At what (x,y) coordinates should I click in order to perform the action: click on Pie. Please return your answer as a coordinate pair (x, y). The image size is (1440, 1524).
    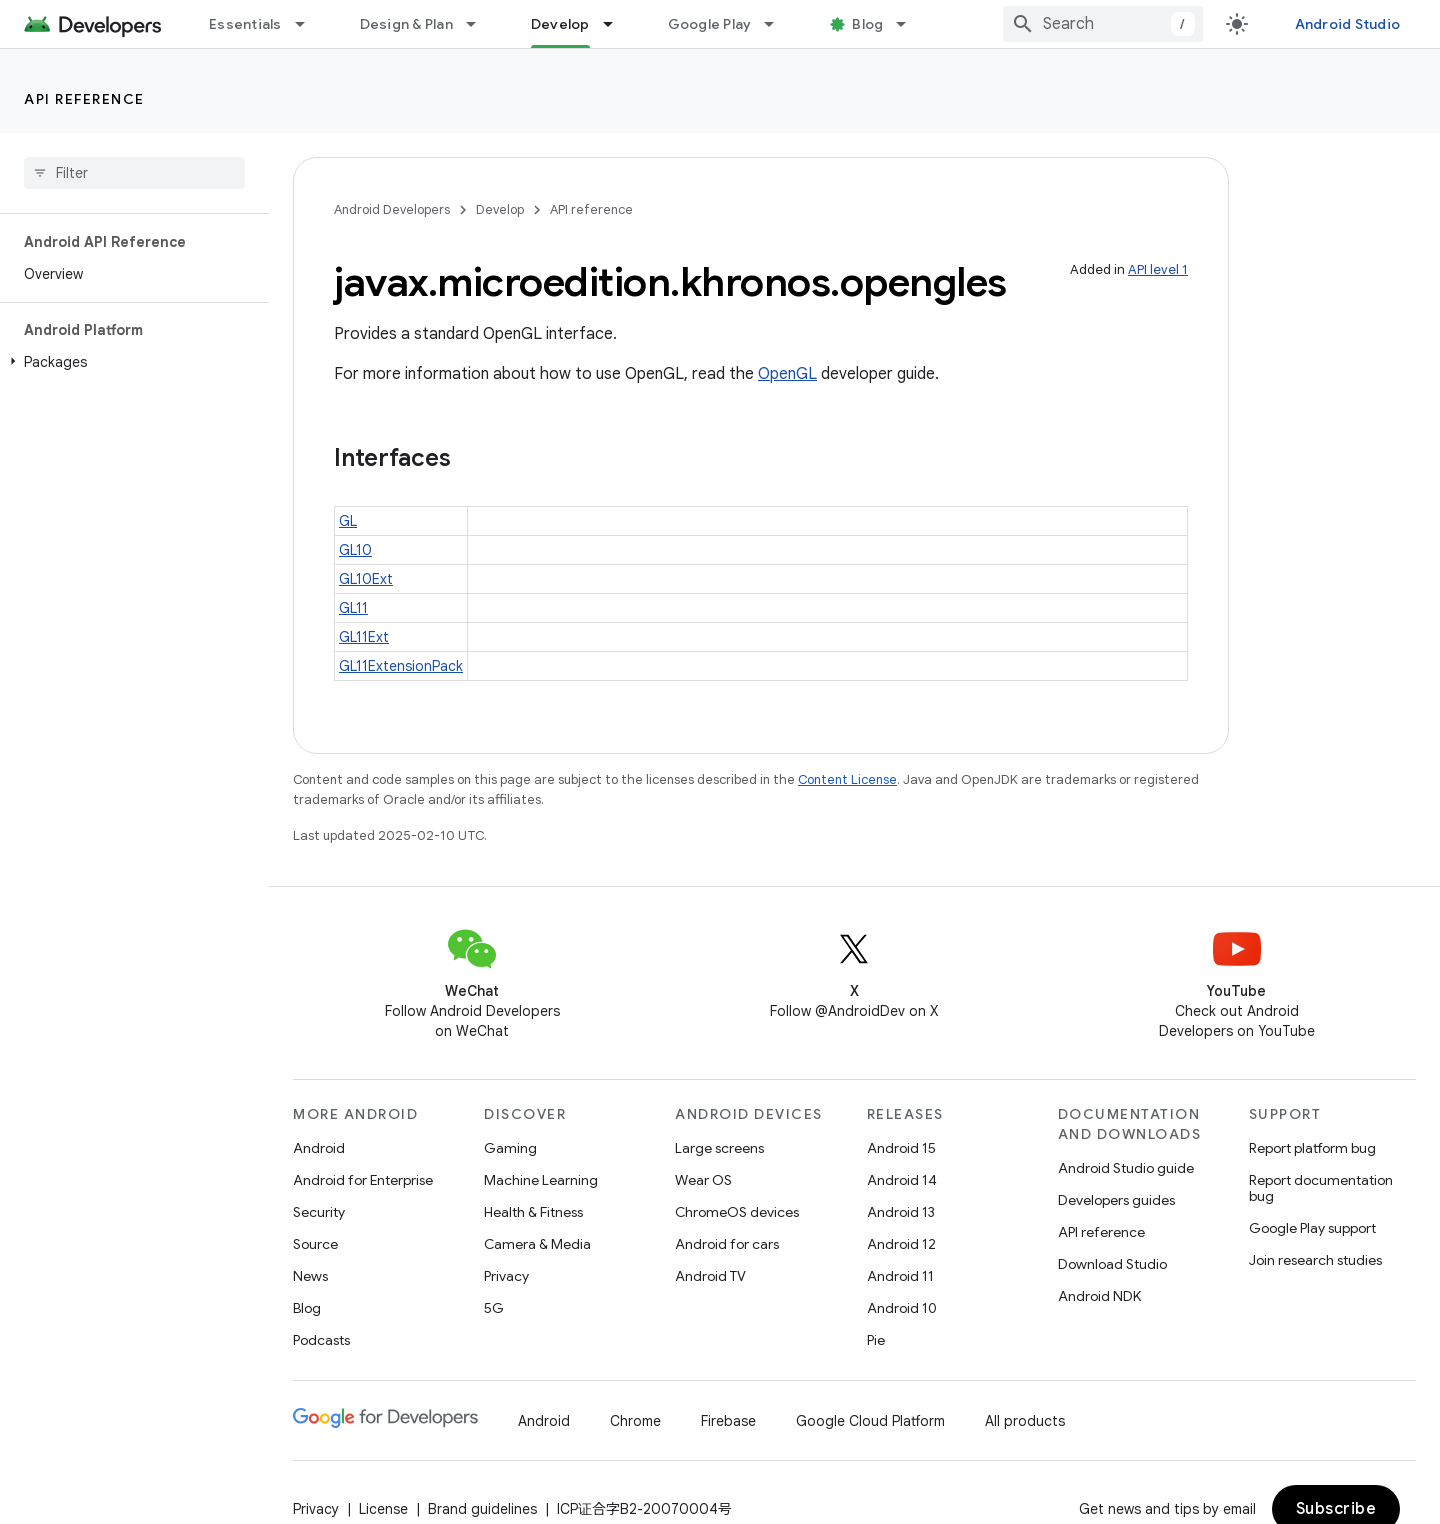
    Looking at the image, I should click on (876, 1340).